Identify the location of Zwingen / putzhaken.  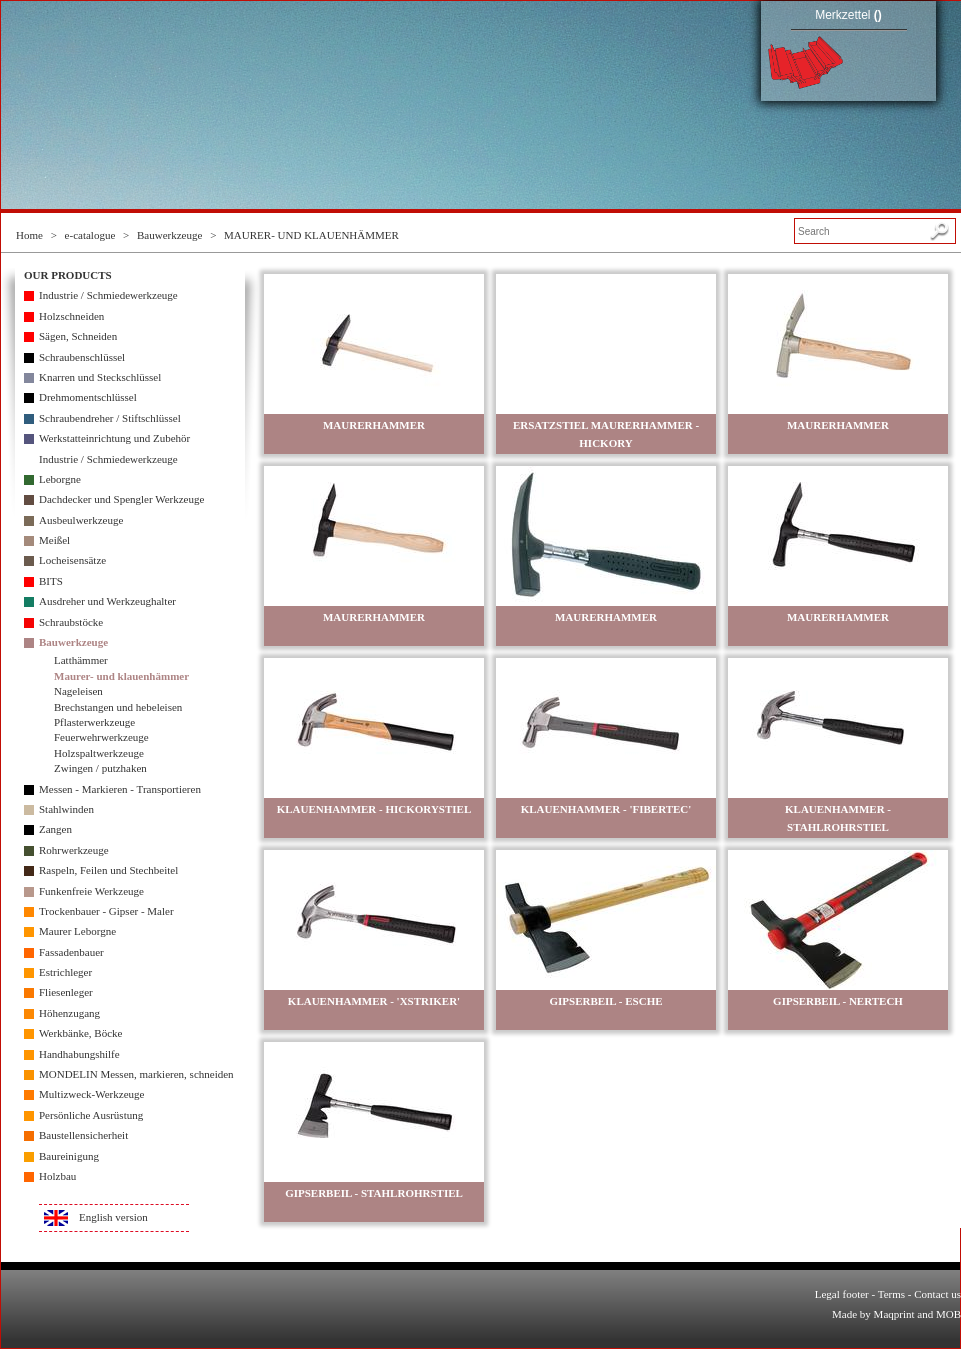
(100, 768).